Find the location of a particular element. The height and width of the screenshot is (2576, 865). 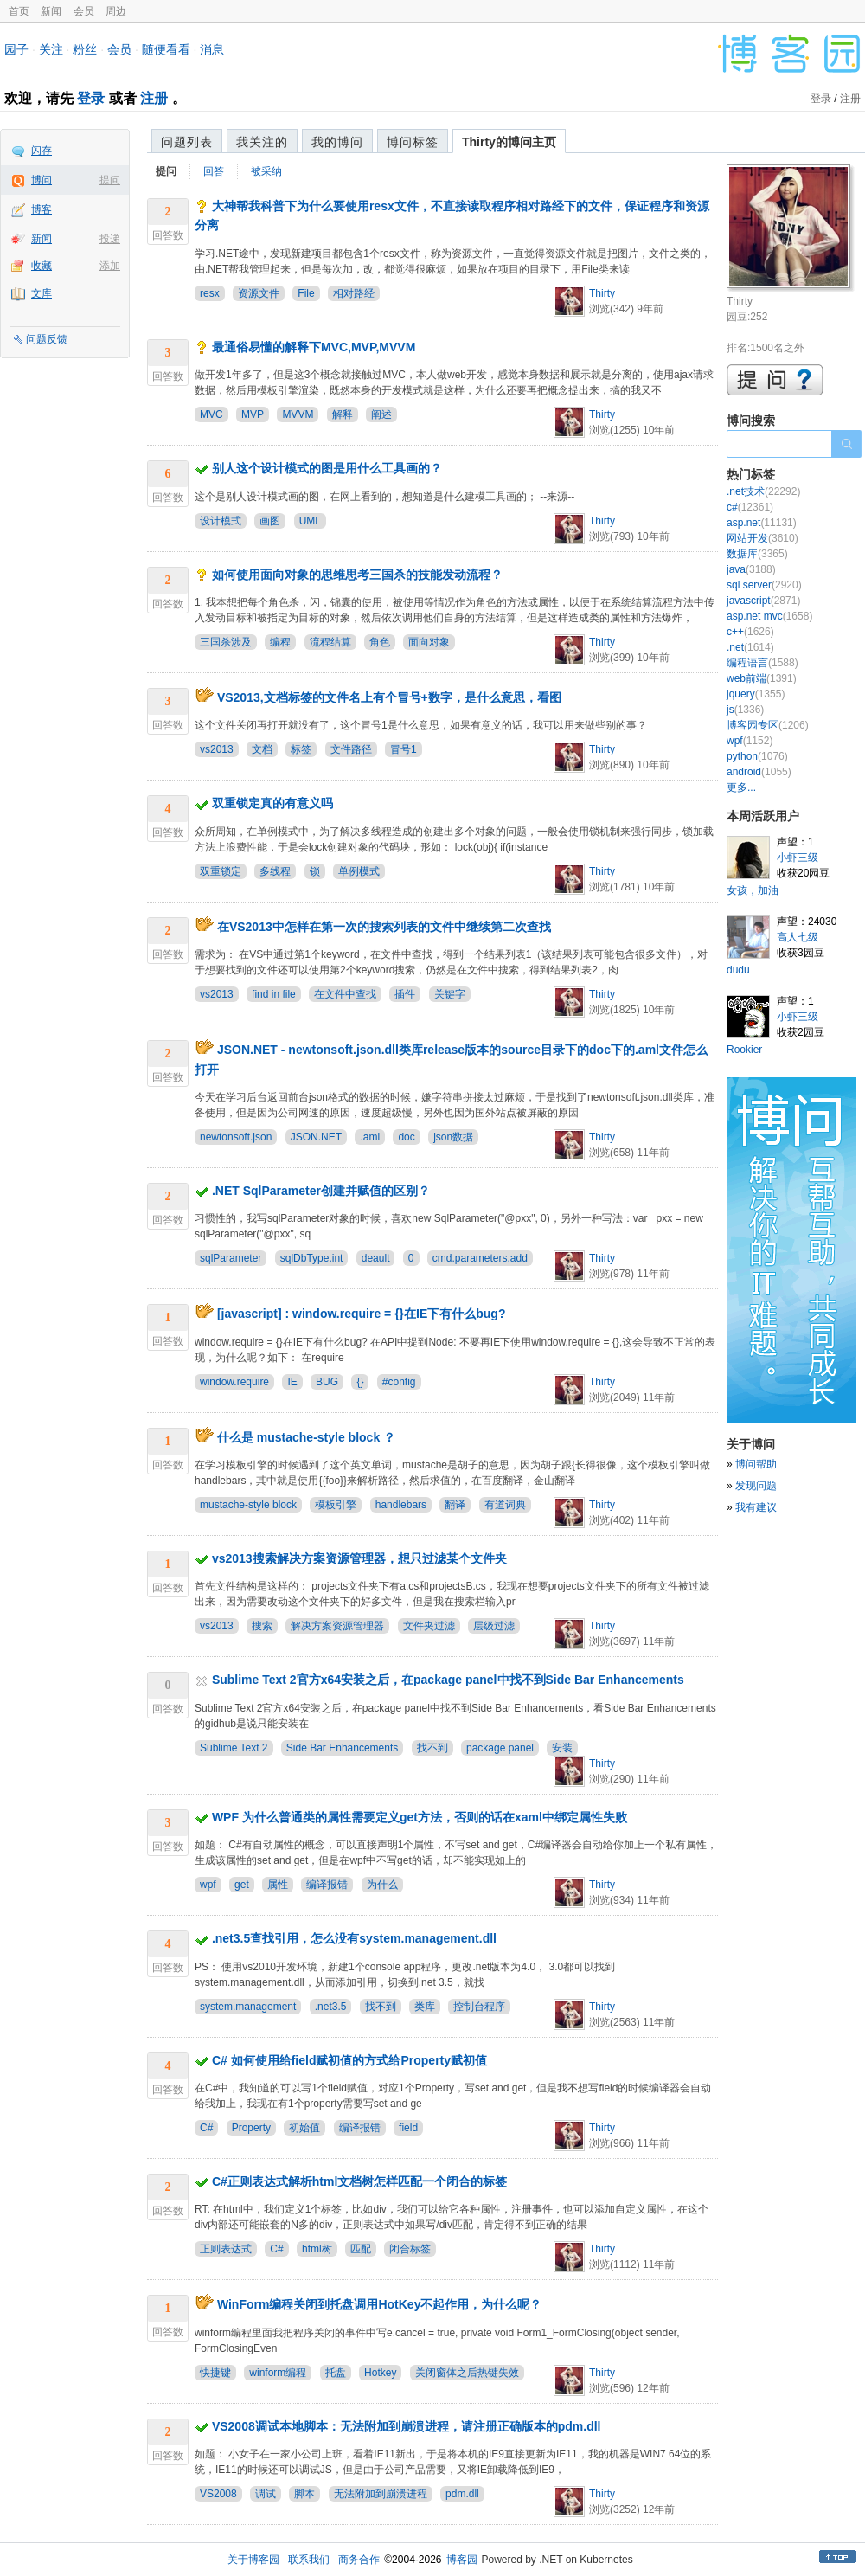

window.require is located at coordinates (234, 1382).